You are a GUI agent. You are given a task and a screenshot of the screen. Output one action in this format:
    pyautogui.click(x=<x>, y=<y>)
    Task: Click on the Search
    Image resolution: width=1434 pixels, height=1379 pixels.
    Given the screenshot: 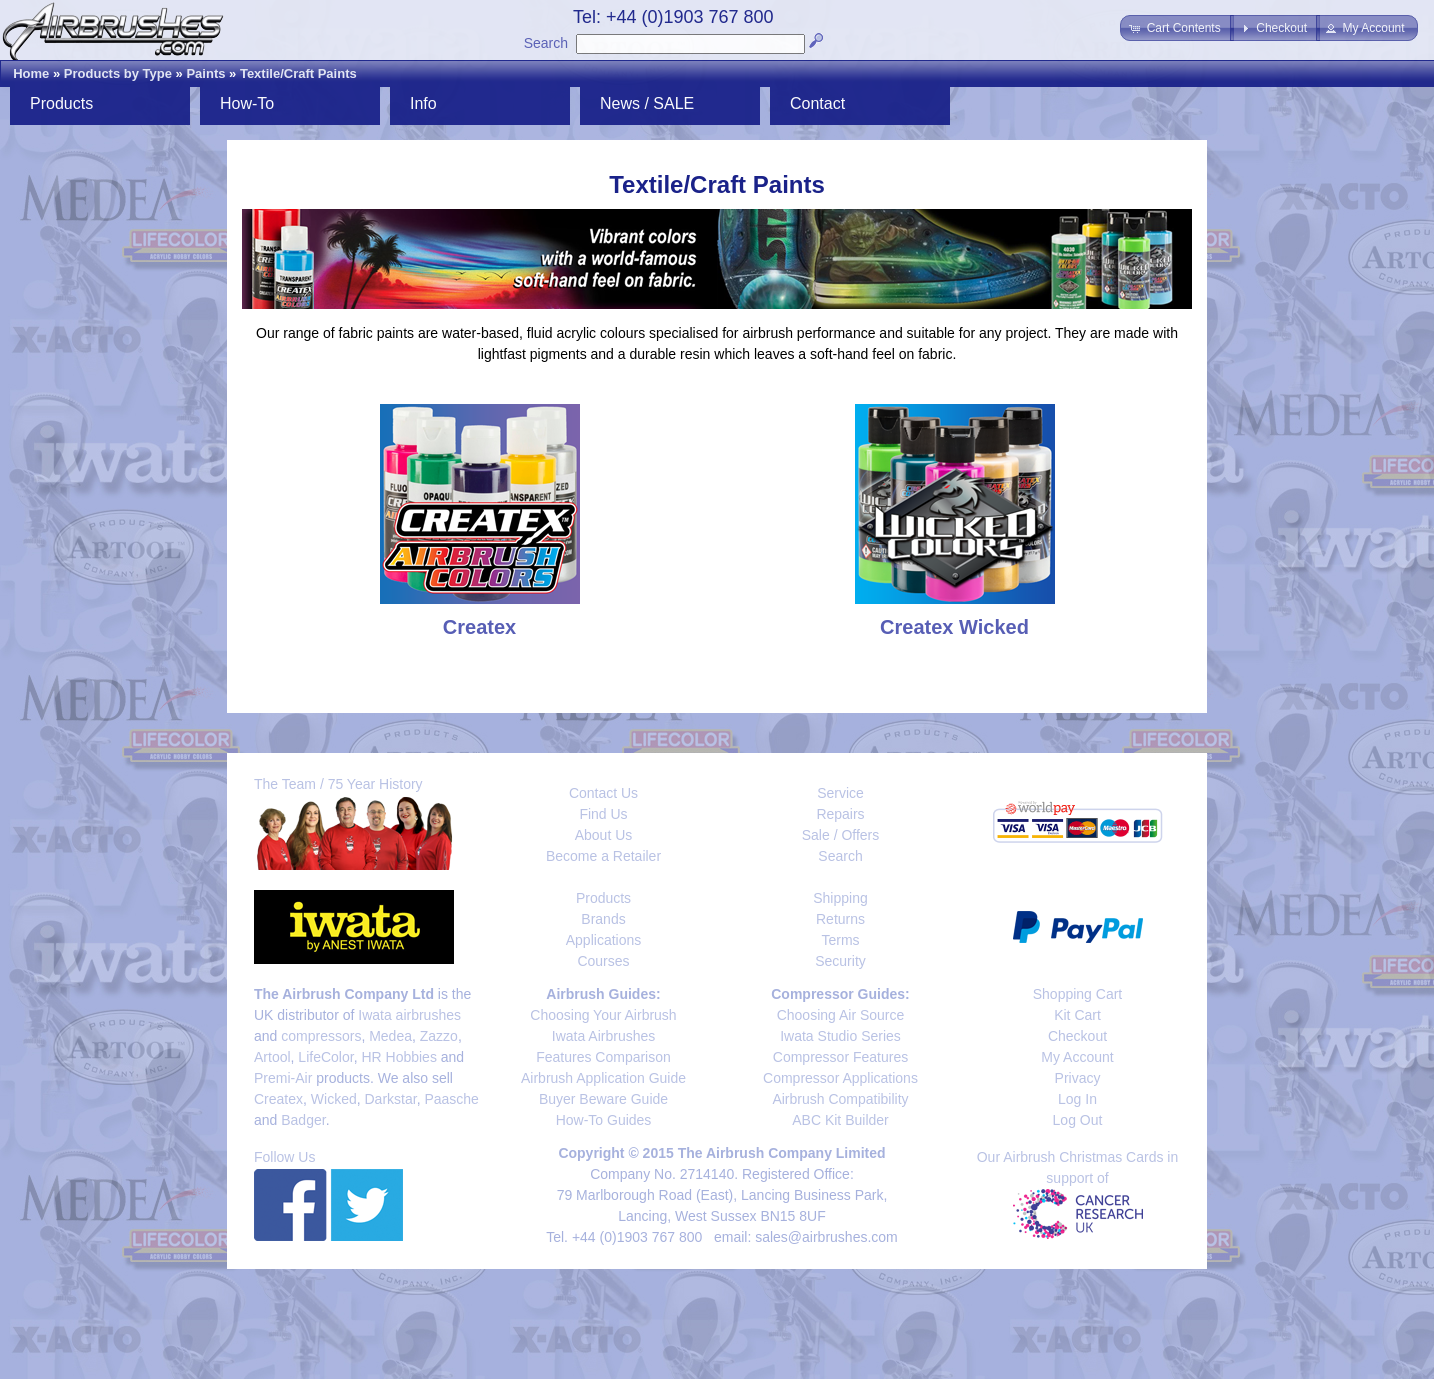 What is the action you would take?
    pyautogui.click(x=546, y=43)
    